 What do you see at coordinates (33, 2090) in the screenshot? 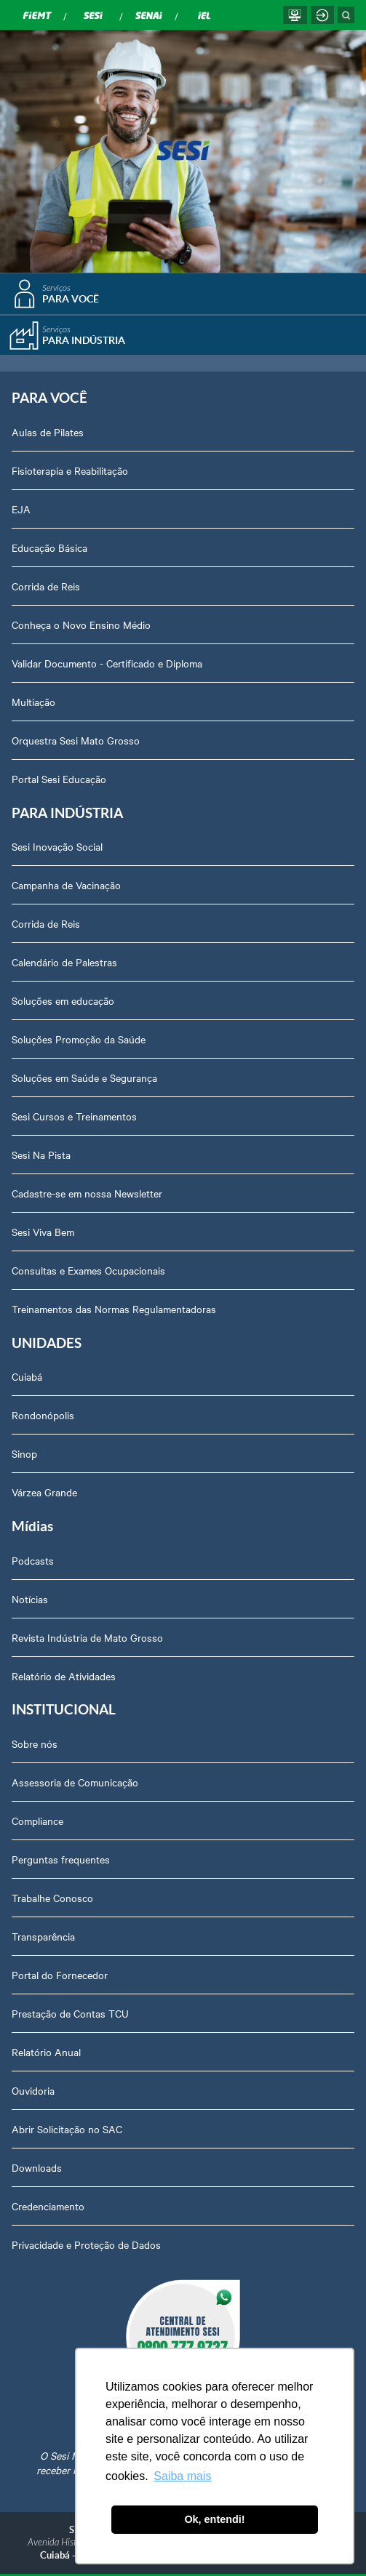
I see `Ouvidoria` at bounding box center [33, 2090].